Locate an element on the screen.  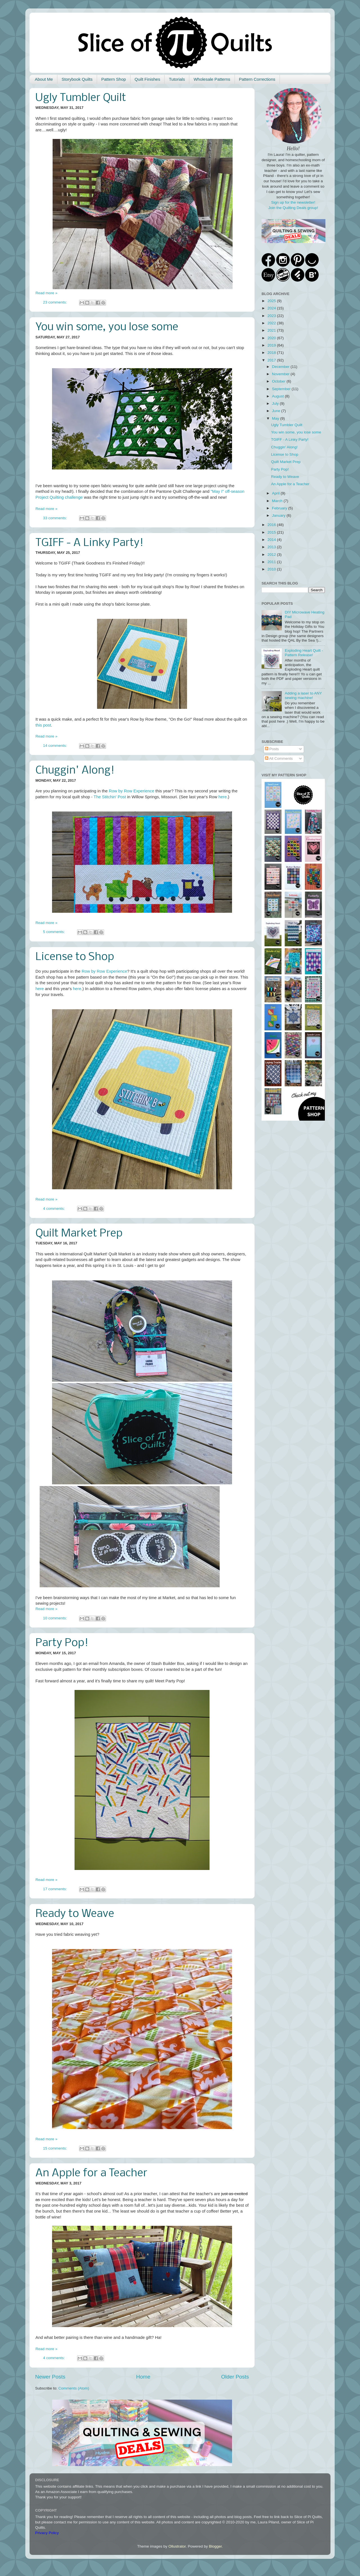
23 comments: is located at coordinates (55, 302).